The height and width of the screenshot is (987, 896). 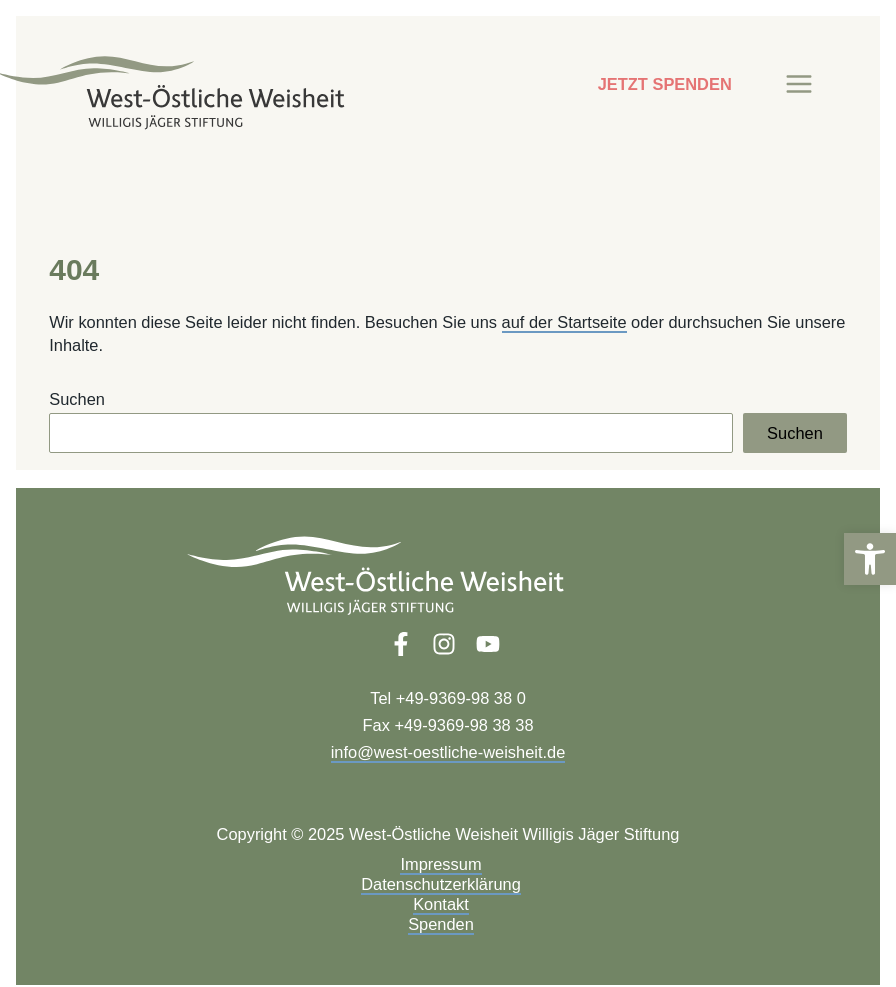 What do you see at coordinates (564, 322) in the screenshot?
I see `auf der Startseite [link]` at bounding box center [564, 322].